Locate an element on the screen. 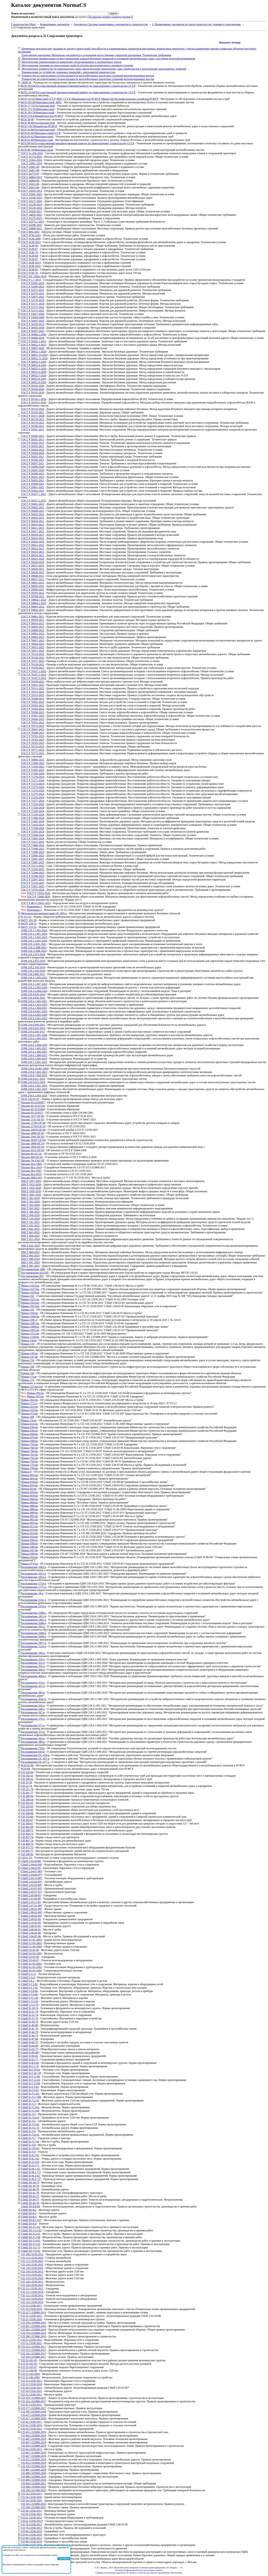 The image size is (268, 2576). ГОСТ Р 59204-2022 is located at coordinates (32, 449).